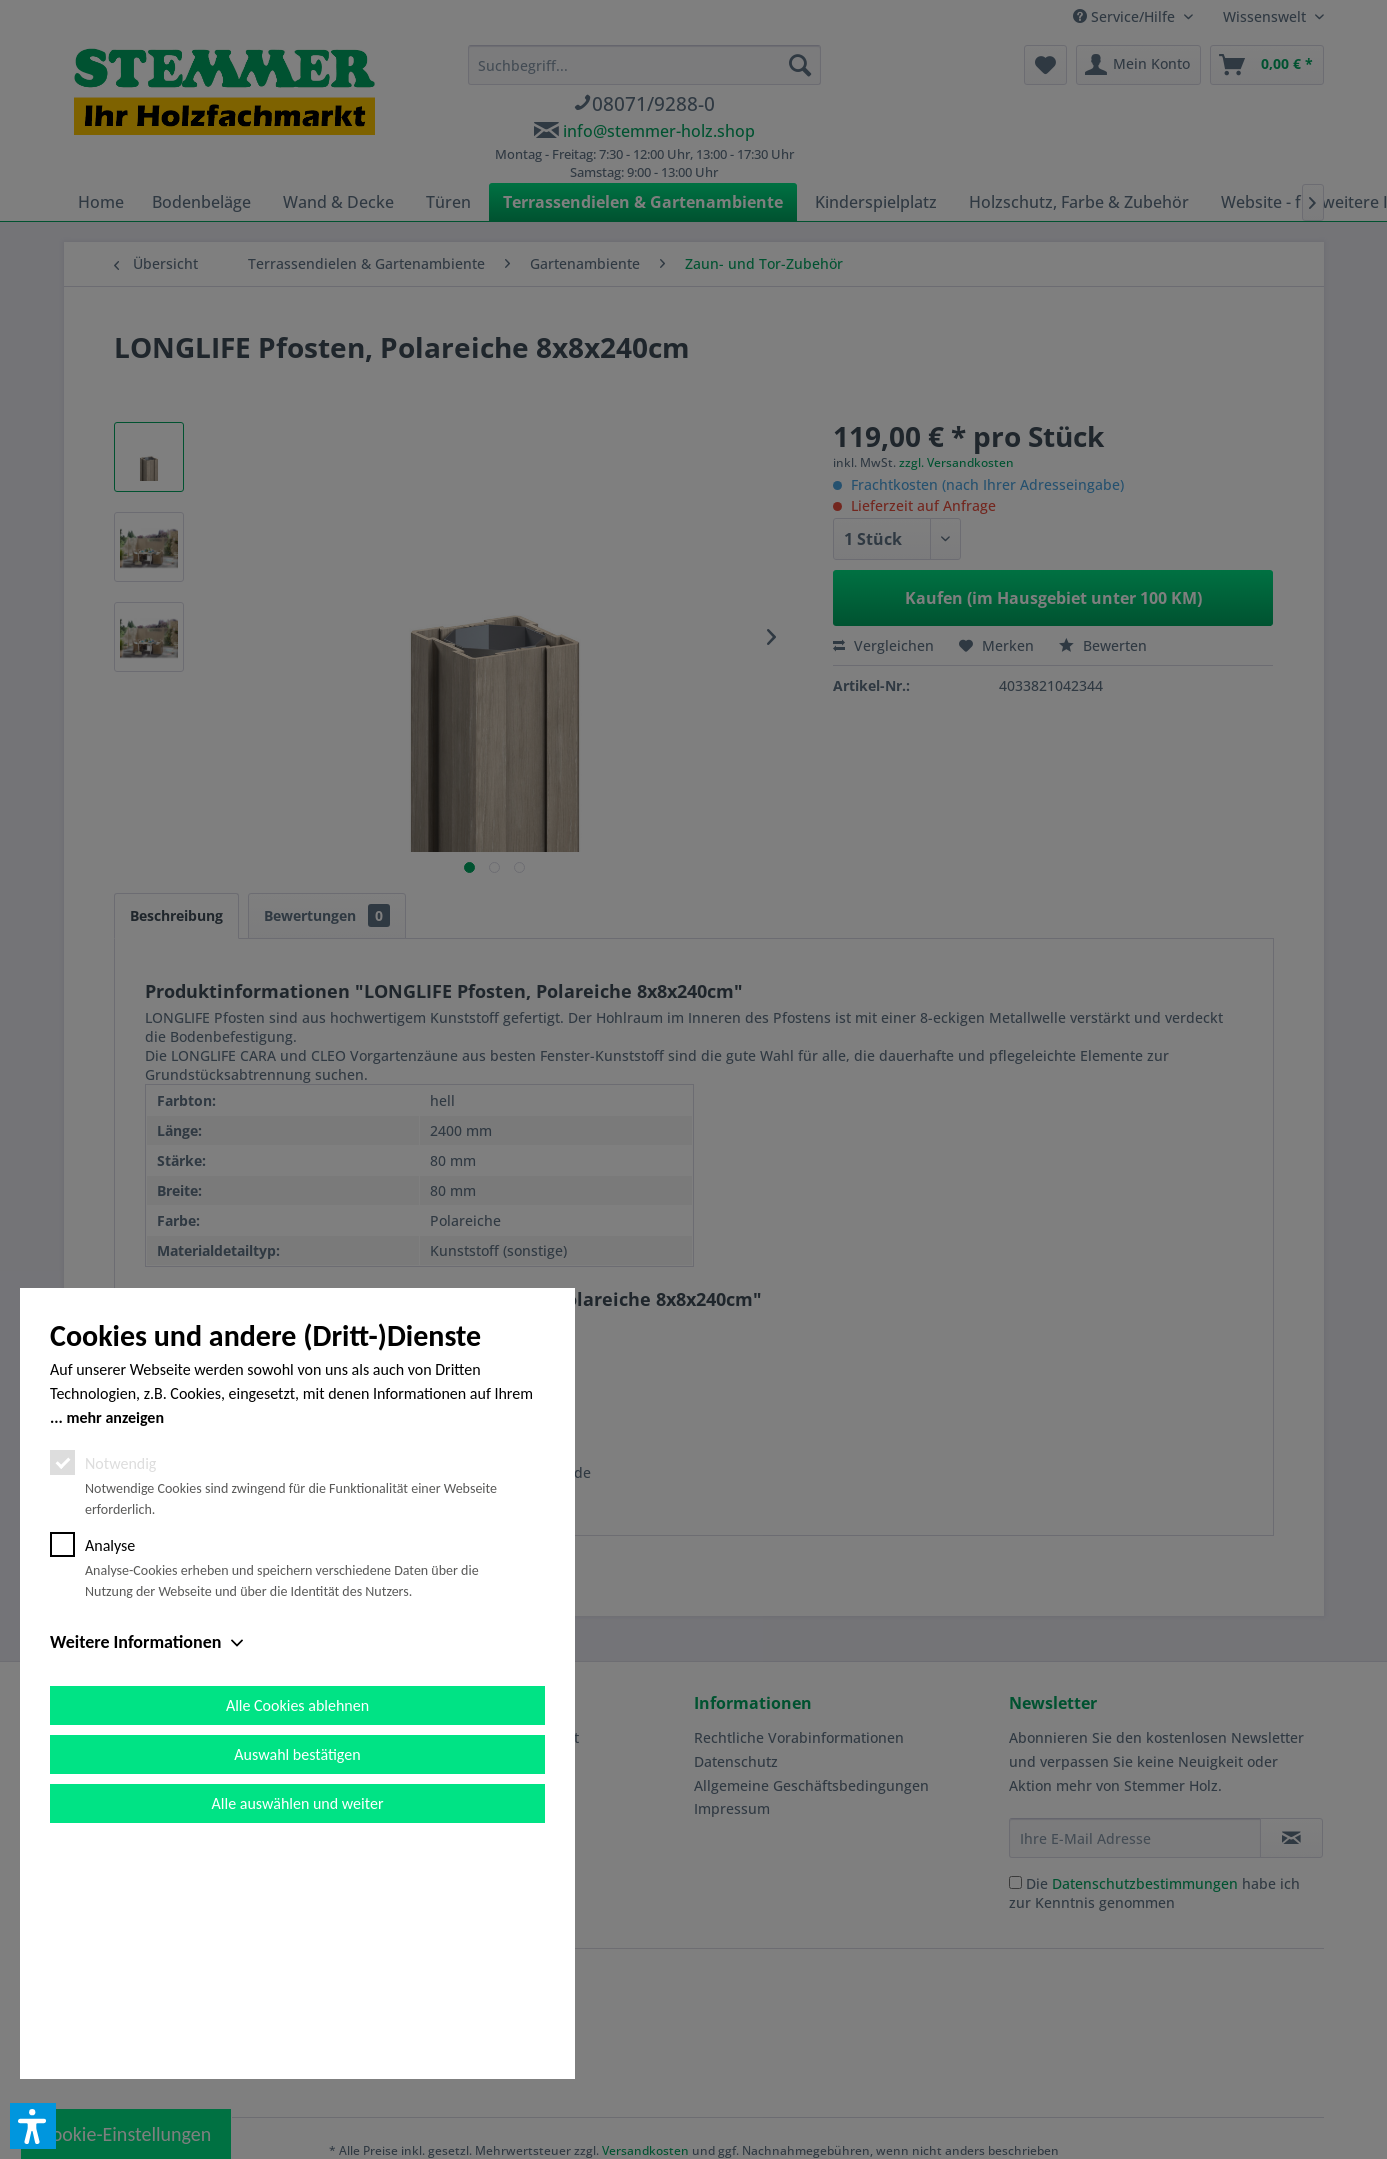  I want to click on [button], so click(33, 2126).